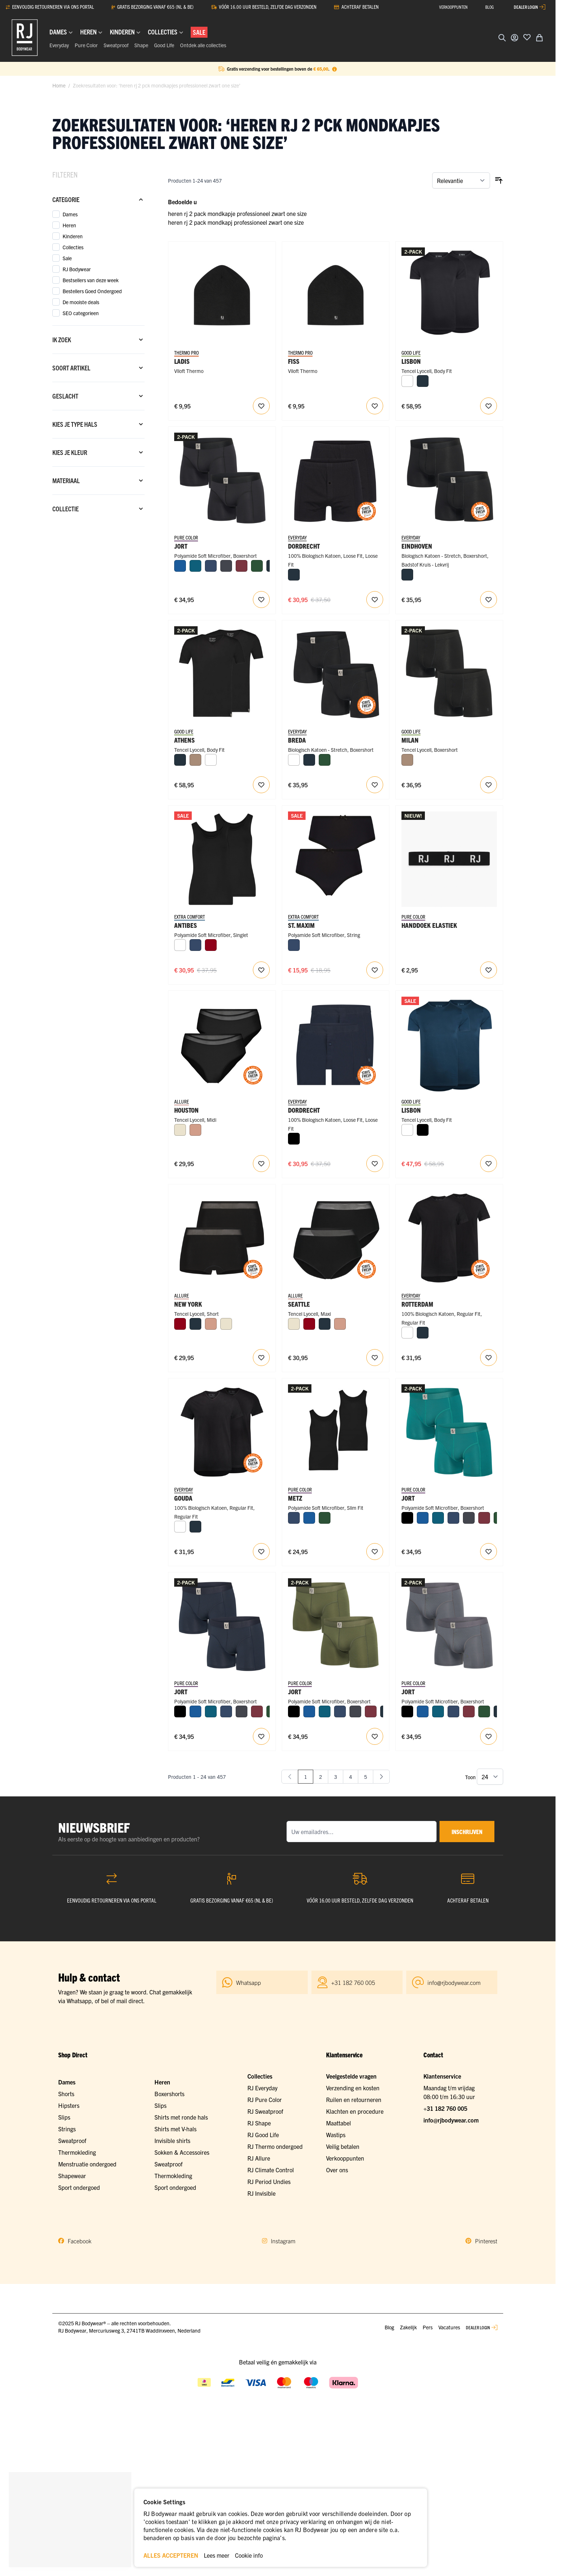 The height and width of the screenshot is (2576, 561). I want to click on Shirts met V-hals, so click(175, 2128).